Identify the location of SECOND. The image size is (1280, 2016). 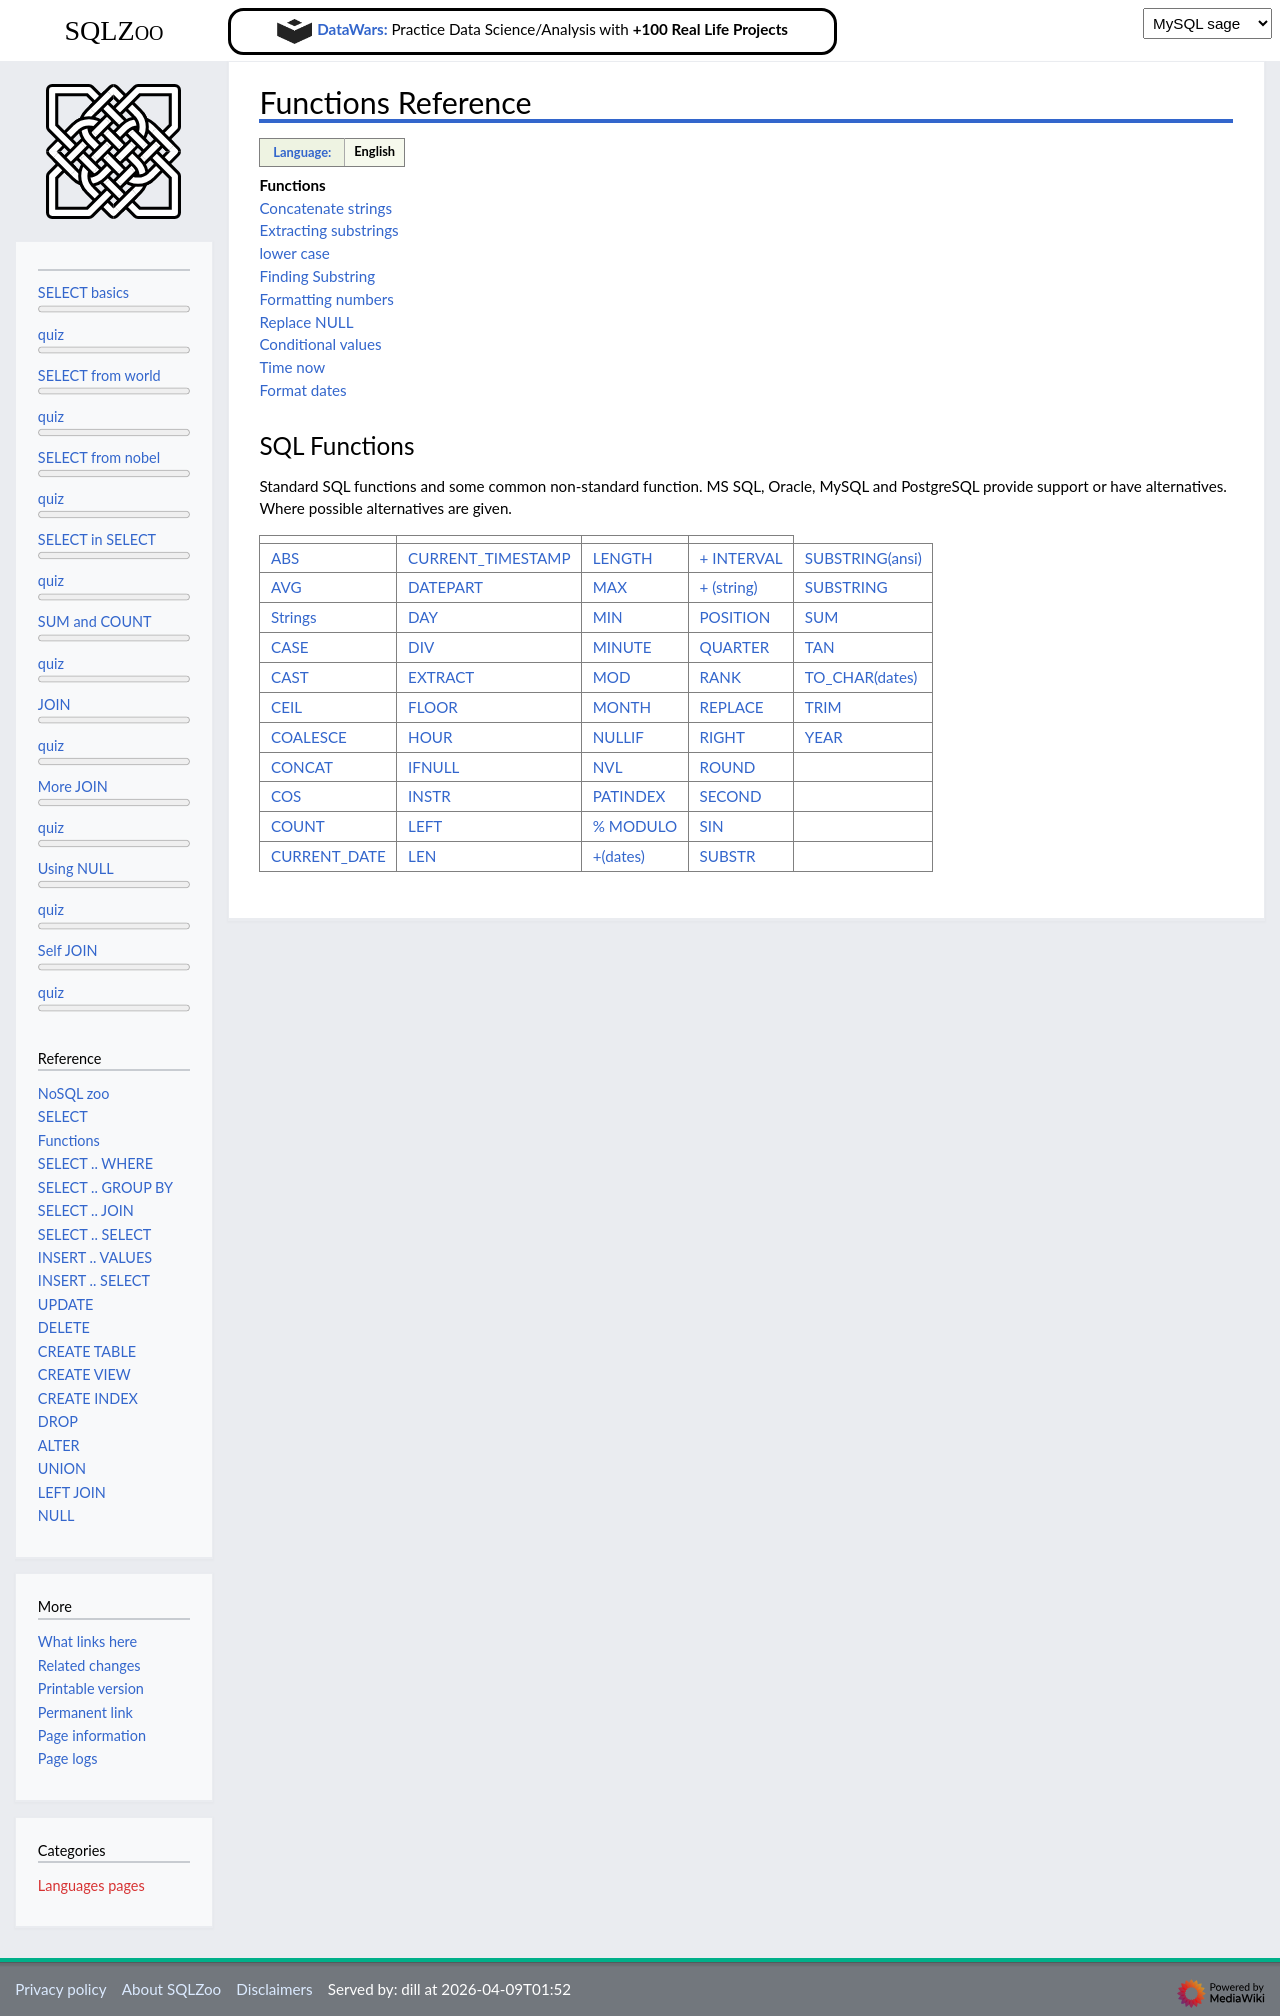
(731, 796).